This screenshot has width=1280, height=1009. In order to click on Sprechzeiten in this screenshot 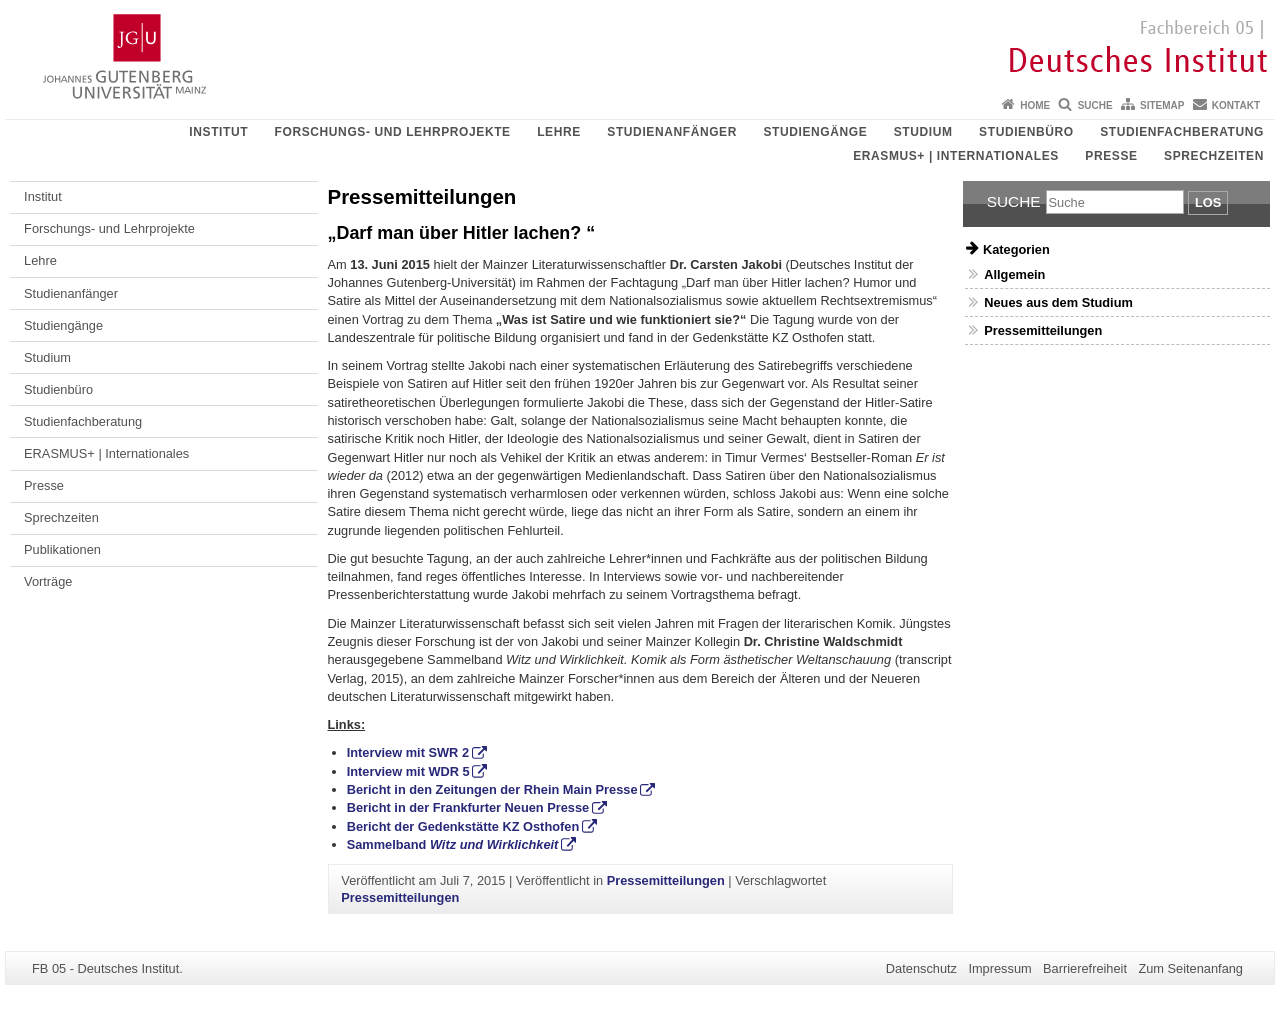, I will do `click(1214, 156)`.